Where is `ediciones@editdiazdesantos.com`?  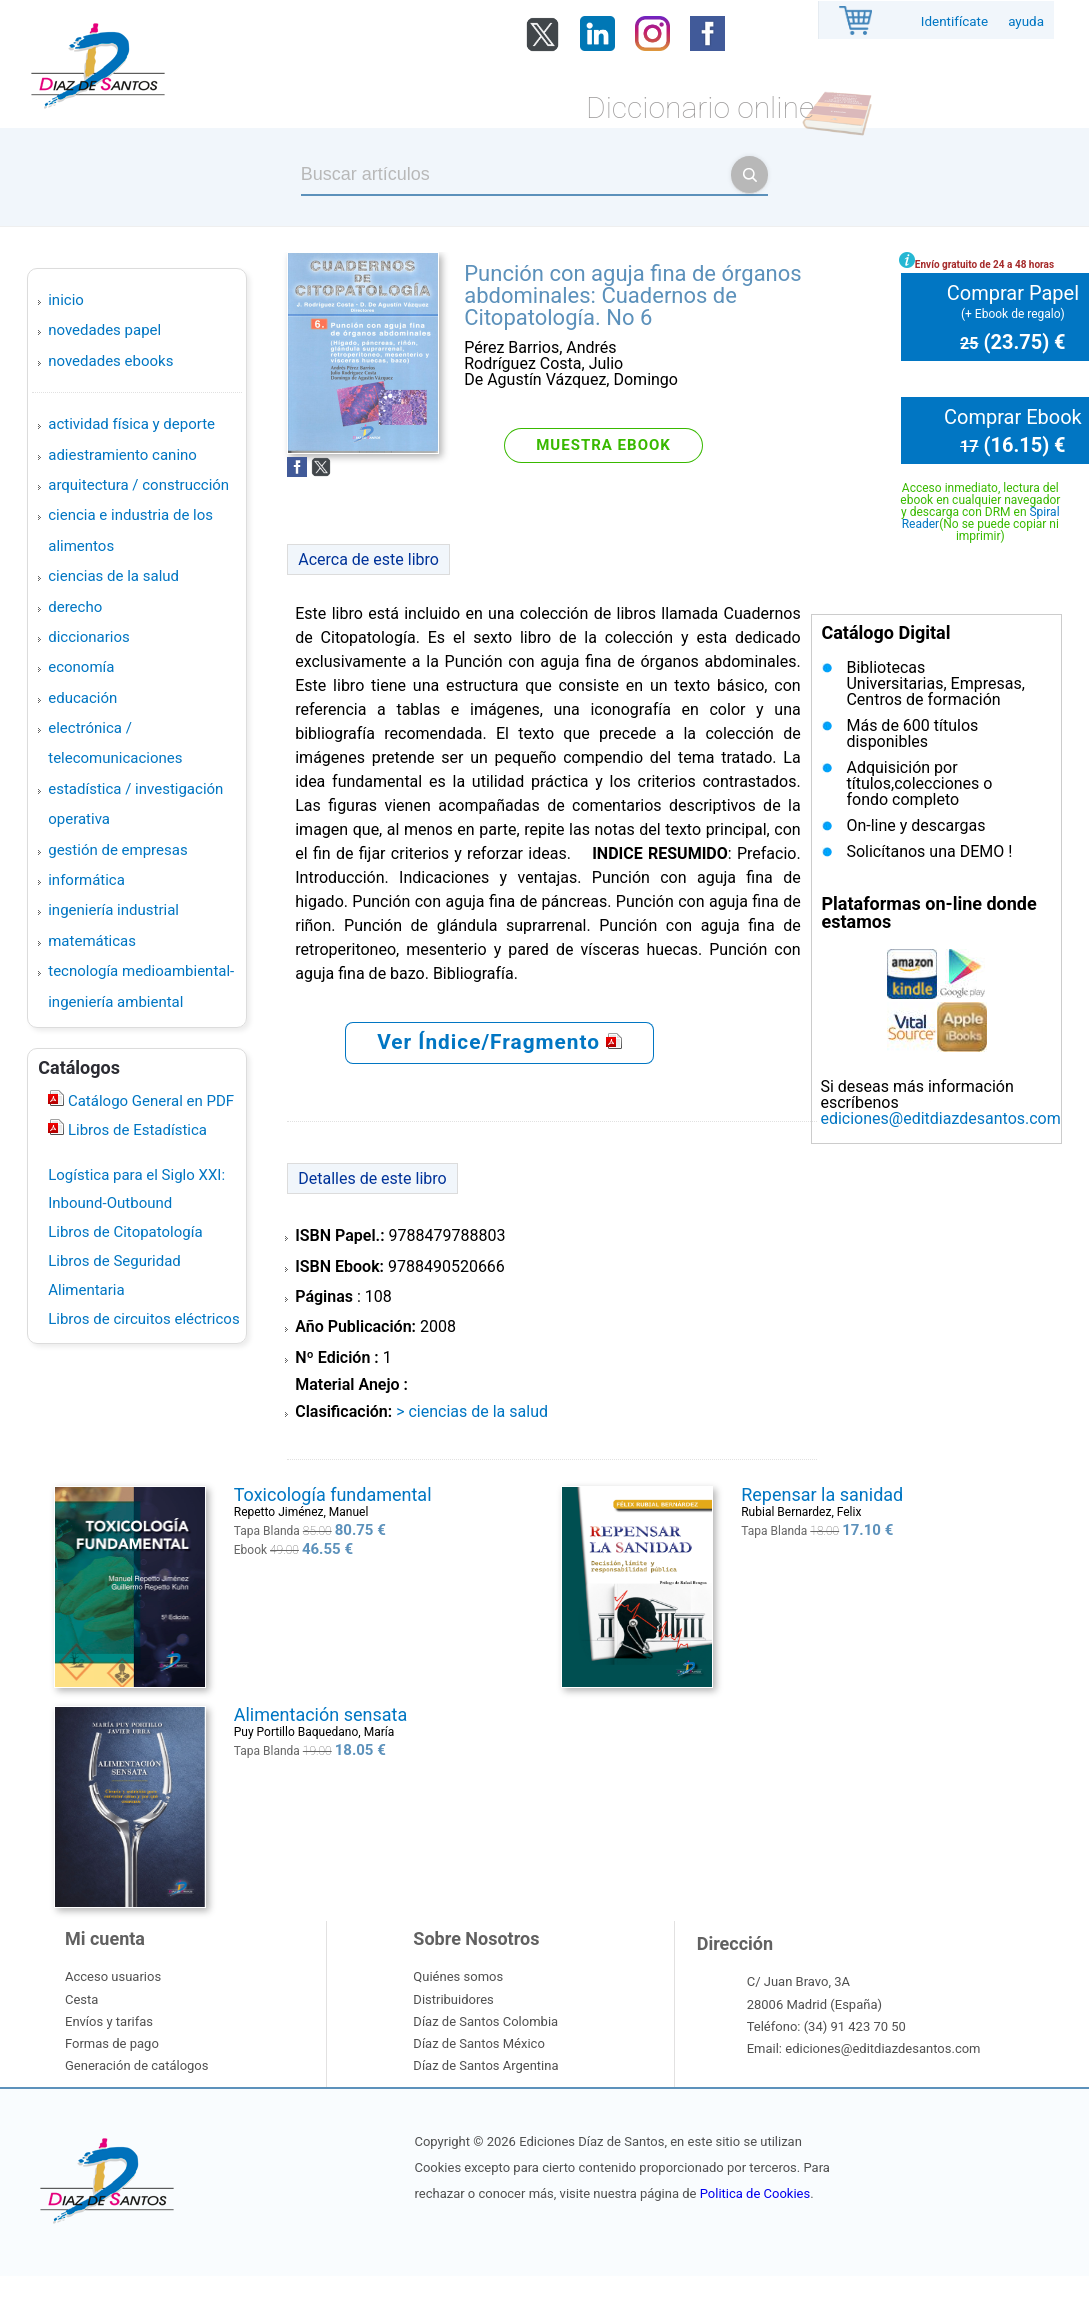
ediciones@editdiazdesantos.com is located at coordinates (940, 1118).